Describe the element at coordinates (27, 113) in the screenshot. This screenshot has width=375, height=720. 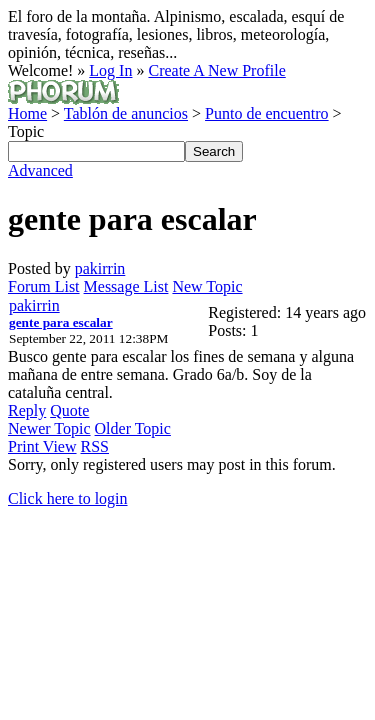
I see `Home` at that location.